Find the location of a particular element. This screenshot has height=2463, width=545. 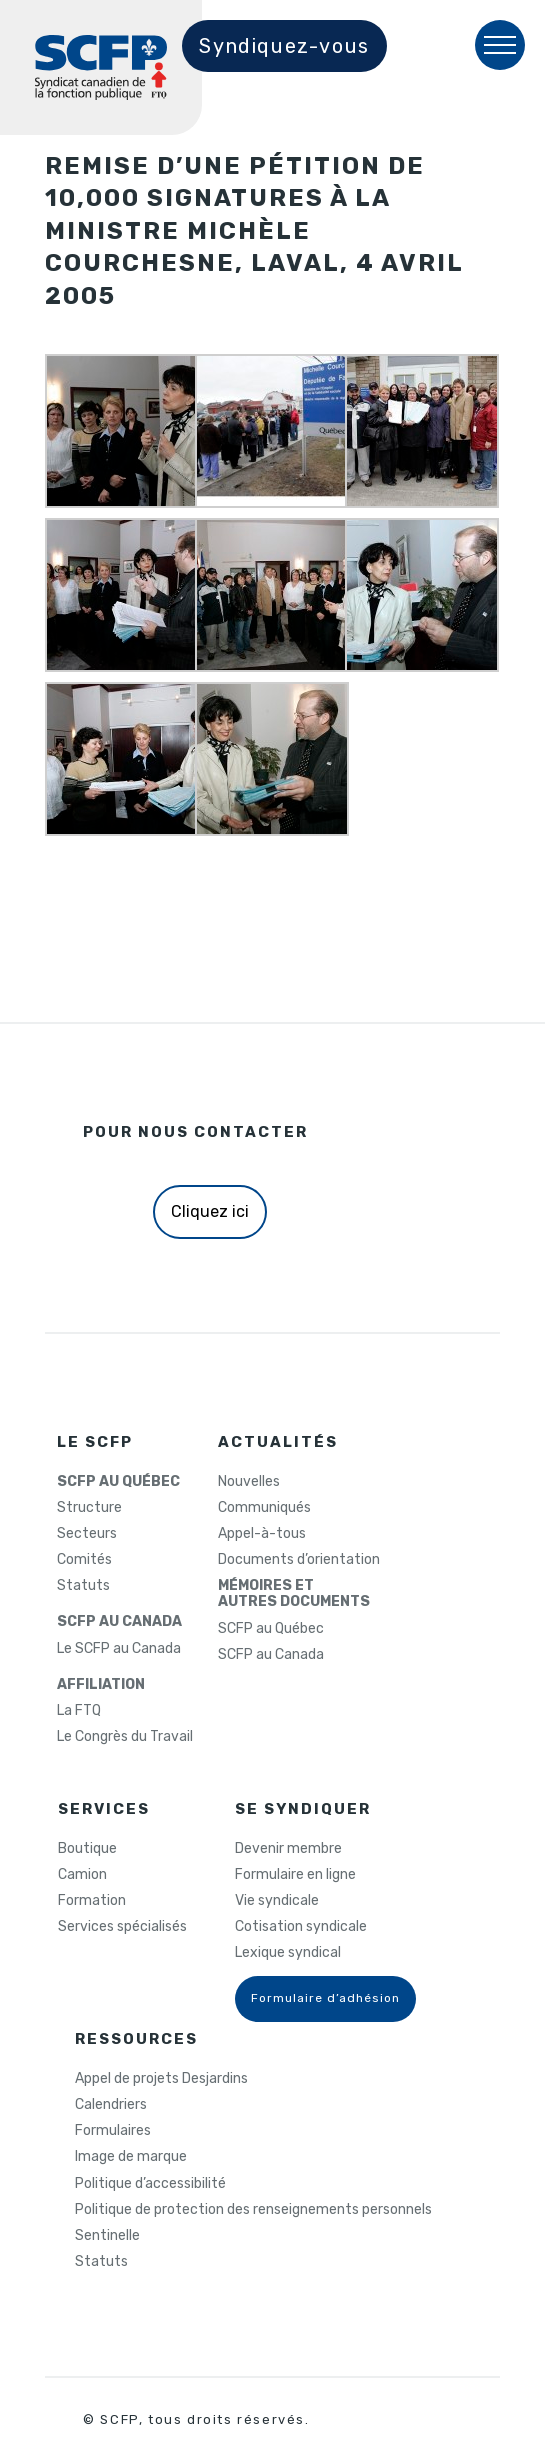

Politique de protection des renseignements personnels is located at coordinates (253, 2210).